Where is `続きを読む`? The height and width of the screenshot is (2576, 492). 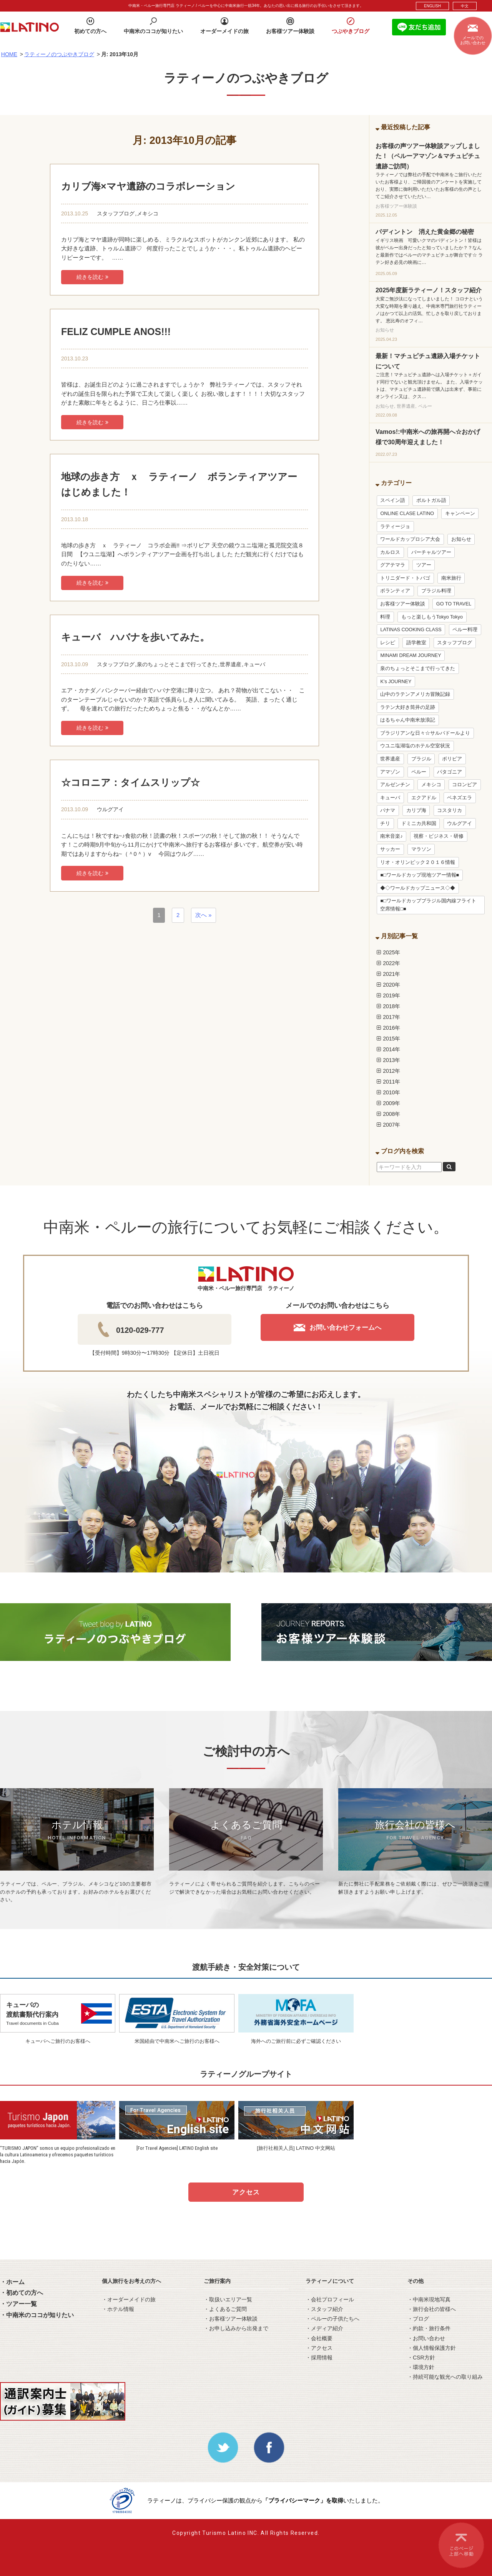
続きを読む is located at coordinates (92, 277).